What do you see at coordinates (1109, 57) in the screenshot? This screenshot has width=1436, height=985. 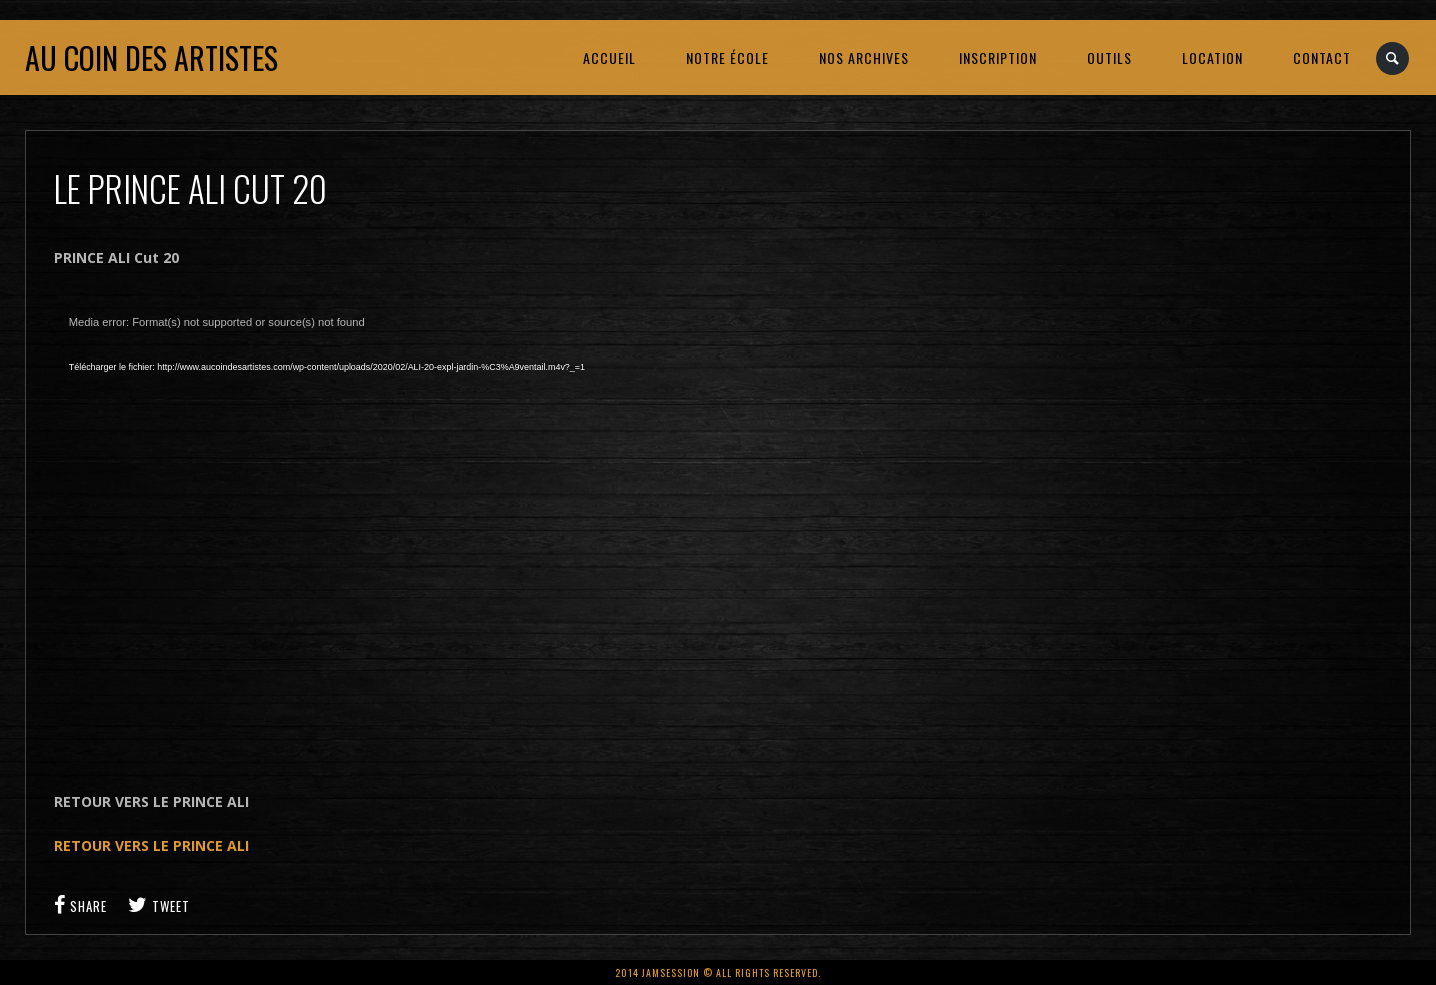 I see `OUTILS` at bounding box center [1109, 57].